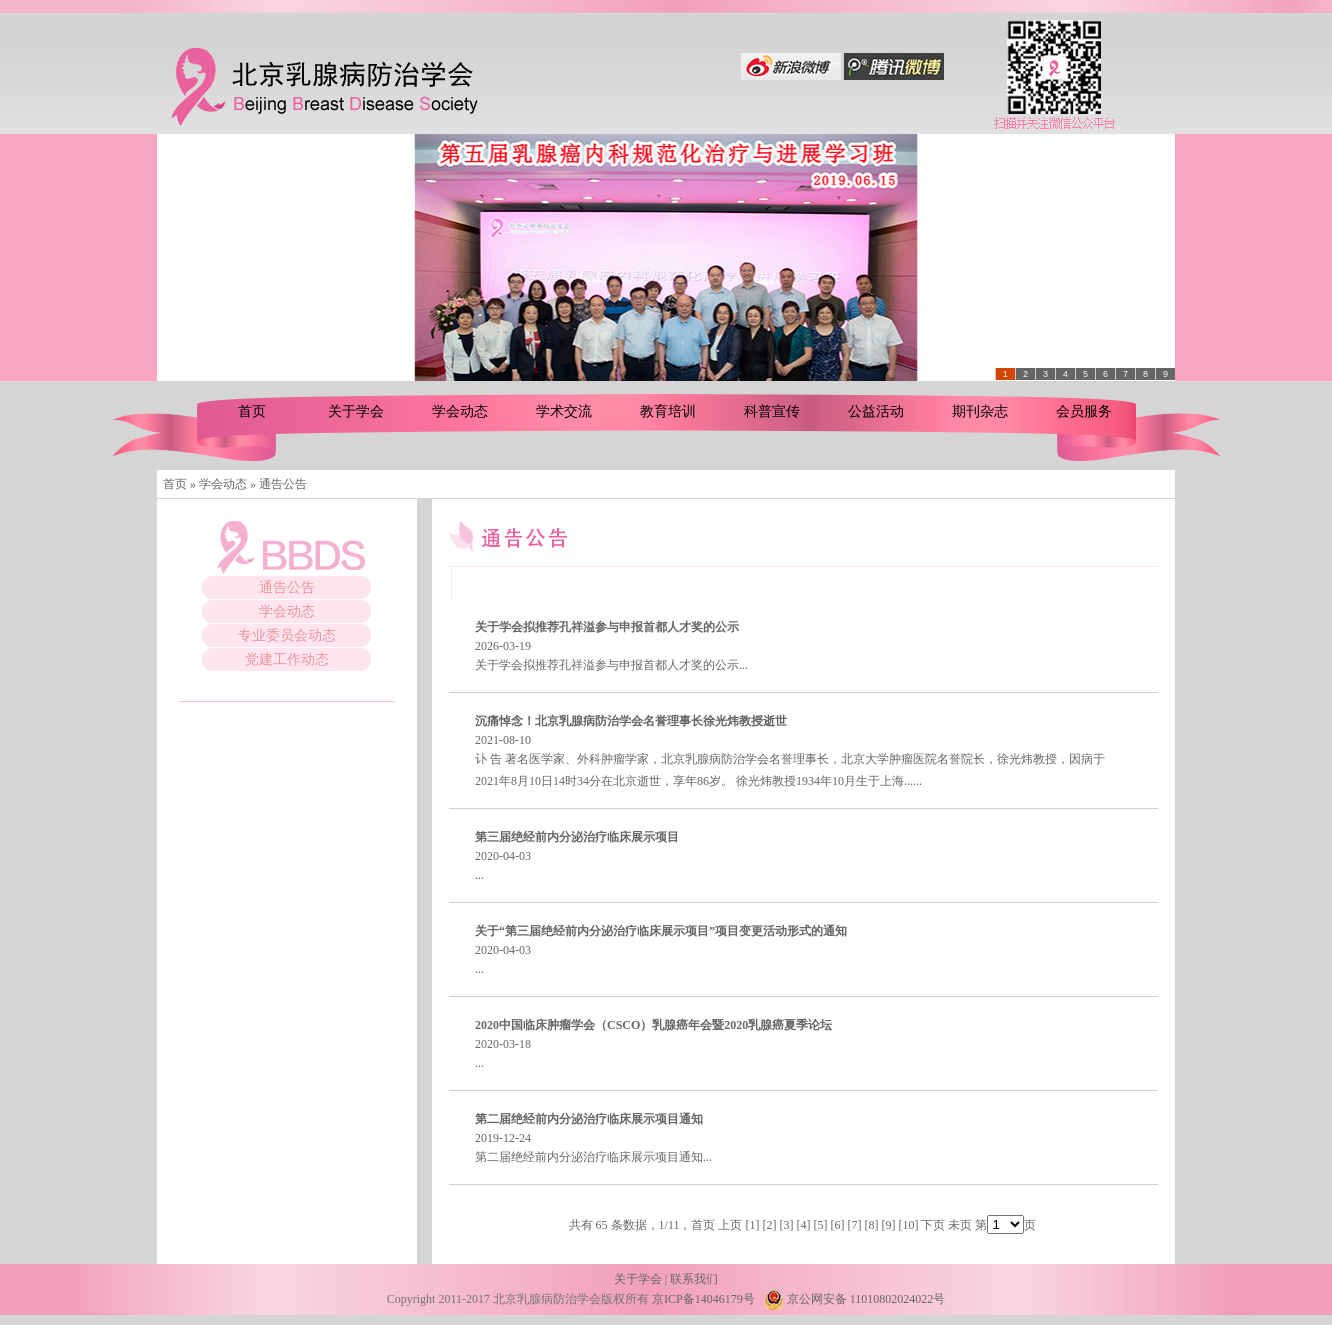 This screenshot has height=1325, width=1332. Describe the element at coordinates (960, 1225) in the screenshot. I see `未页` at that location.